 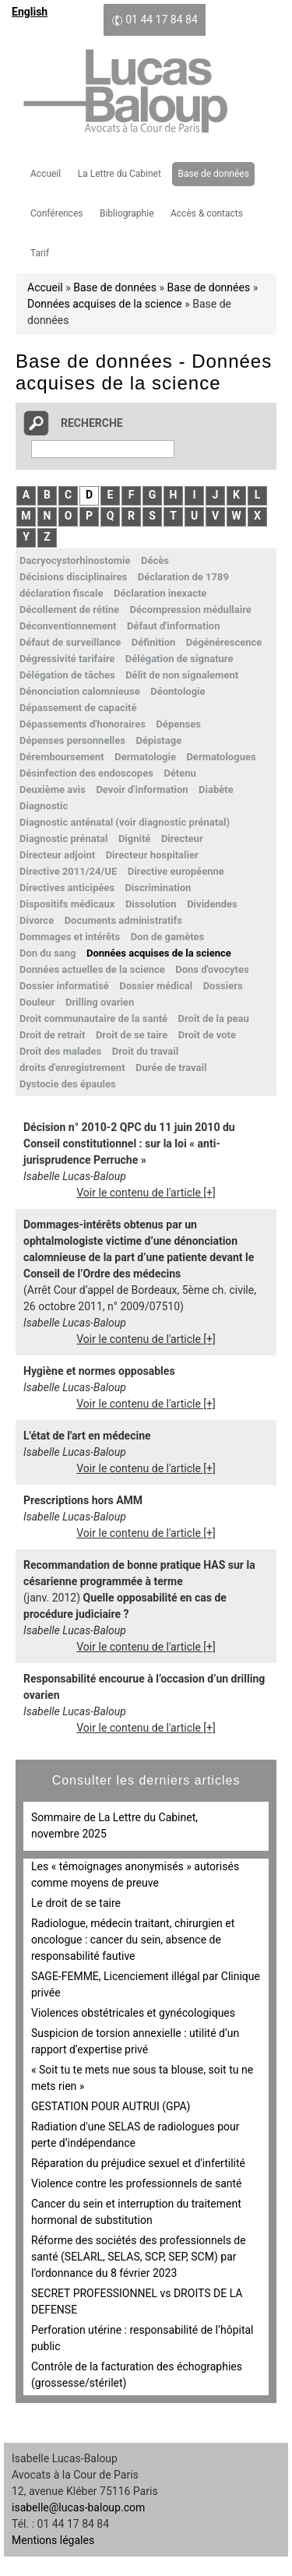 I want to click on « Soit tu te mets nue sous ta blouse, soit tu ne mets rien », so click(x=142, y=2077).